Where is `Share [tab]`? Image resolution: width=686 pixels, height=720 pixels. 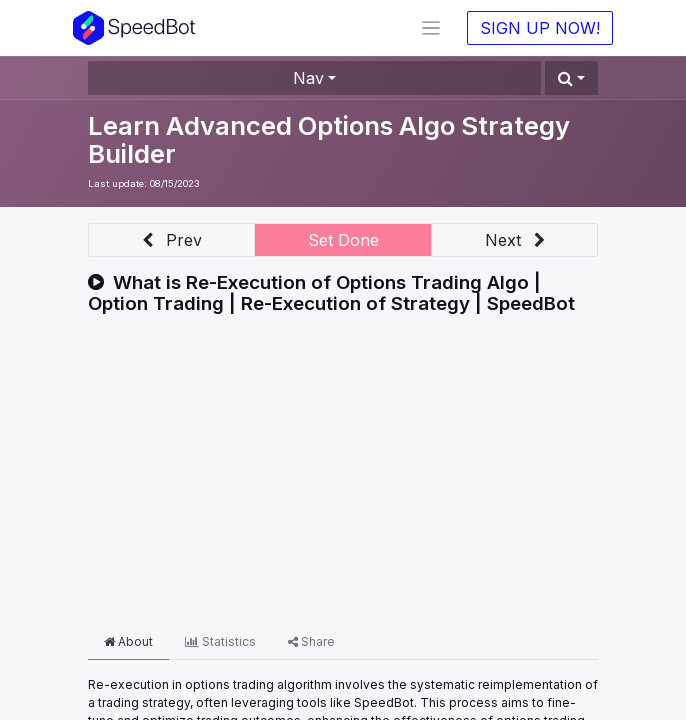 Share [tab] is located at coordinates (311, 641).